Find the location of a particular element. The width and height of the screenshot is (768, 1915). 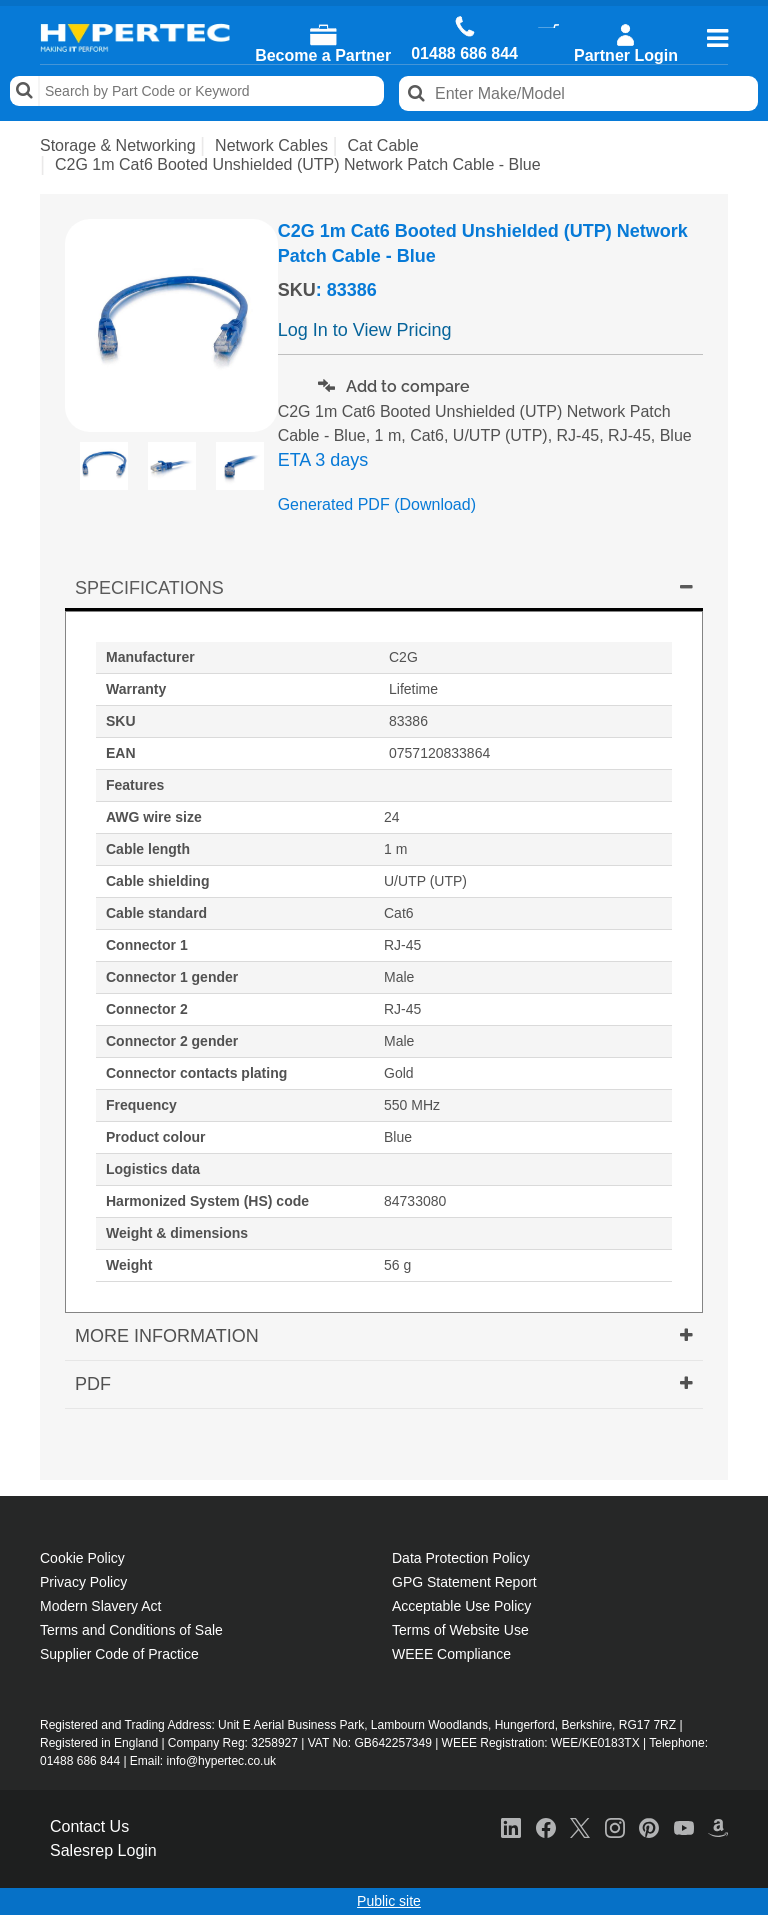

Search is located at coordinates (25, 91).